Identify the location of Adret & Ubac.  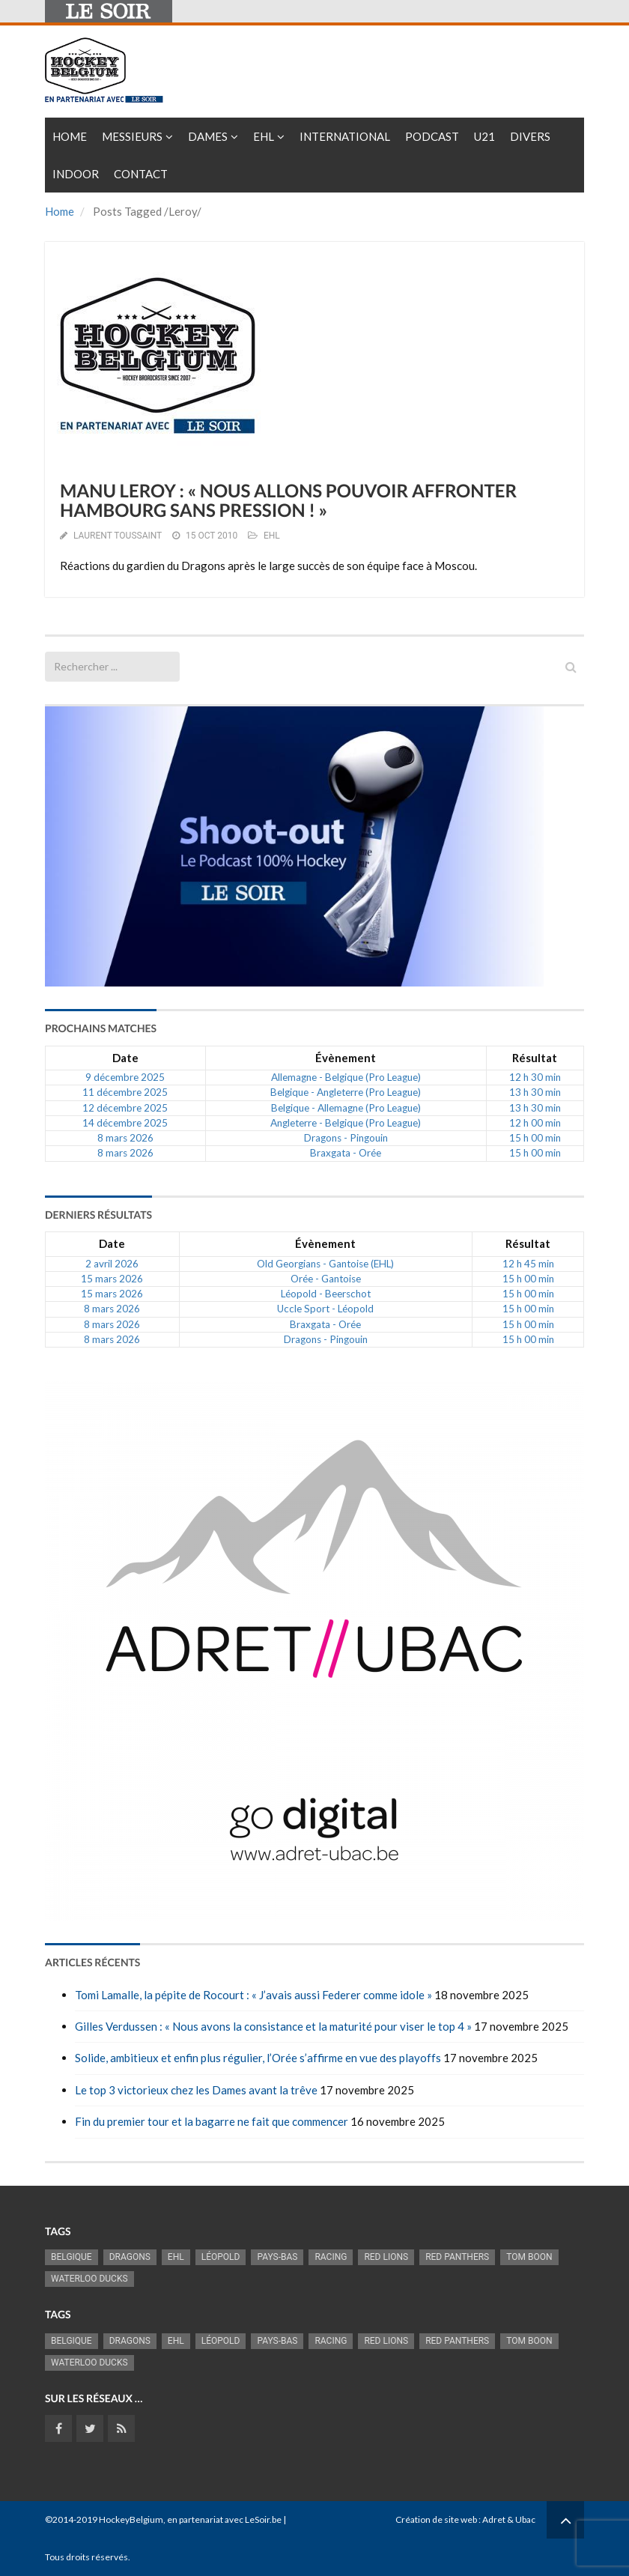
(508, 2519).